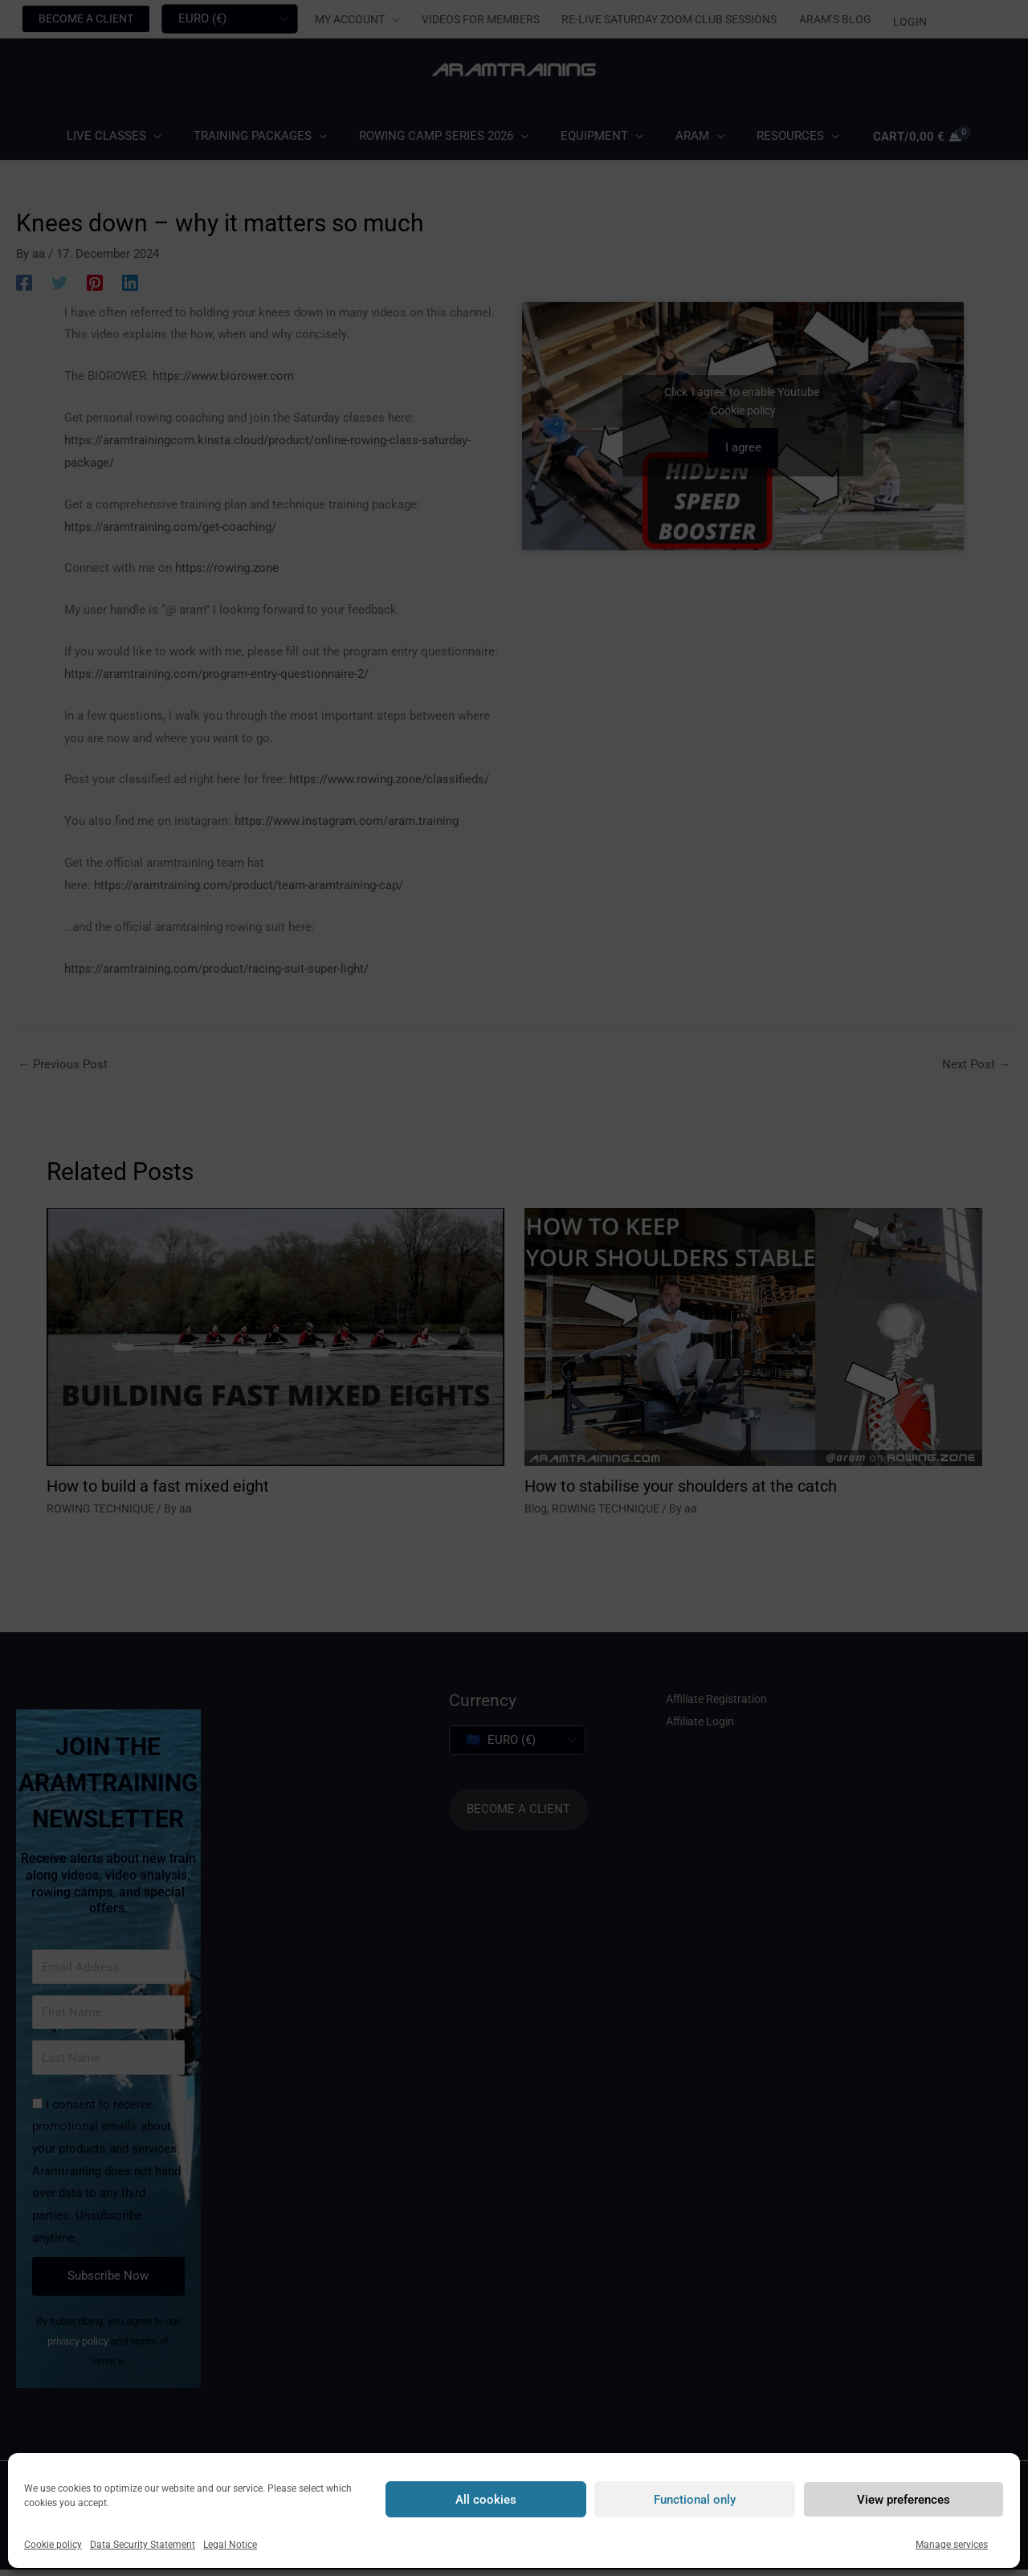 The height and width of the screenshot is (2576, 1028). Describe the element at coordinates (53, 2544) in the screenshot. I see `Cookie policy` at that location.